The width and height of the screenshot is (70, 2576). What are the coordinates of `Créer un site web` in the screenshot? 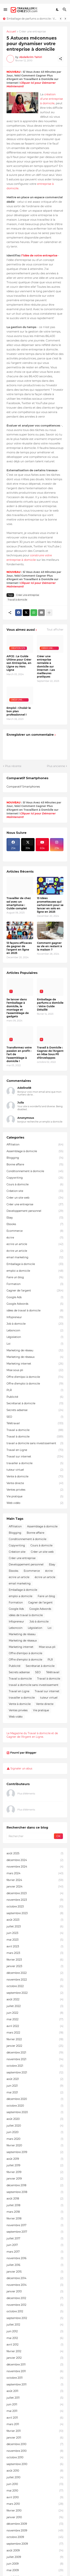 It's located at (35, 1198).